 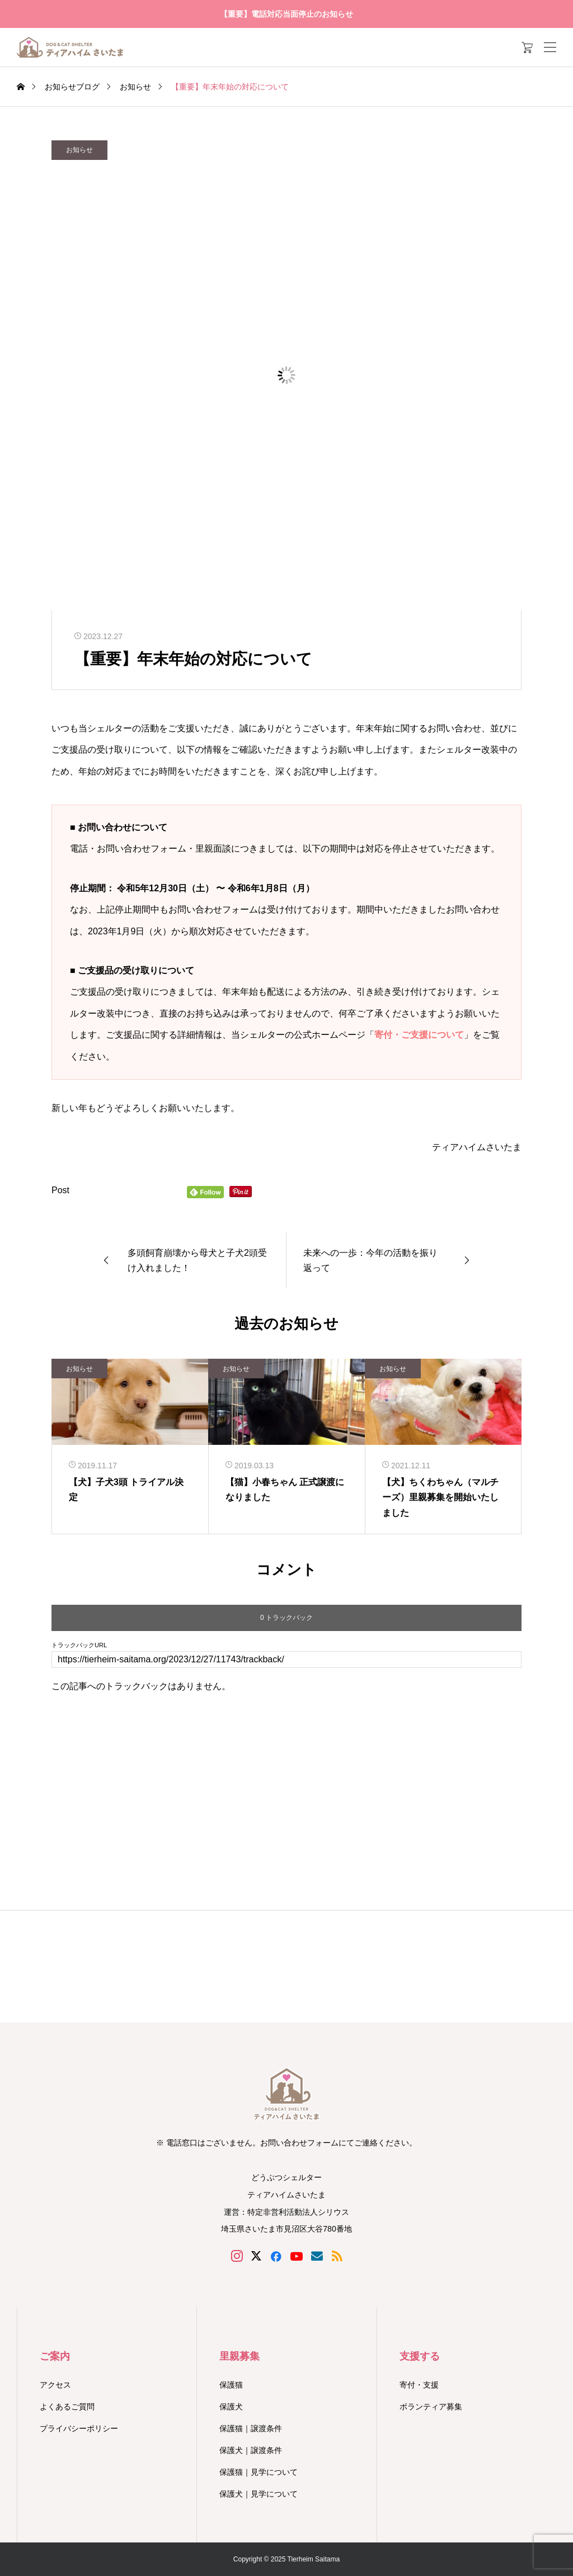 I want to click on 【重要】電話対応当面停止のお知らせ, so click(x=286, y=14).